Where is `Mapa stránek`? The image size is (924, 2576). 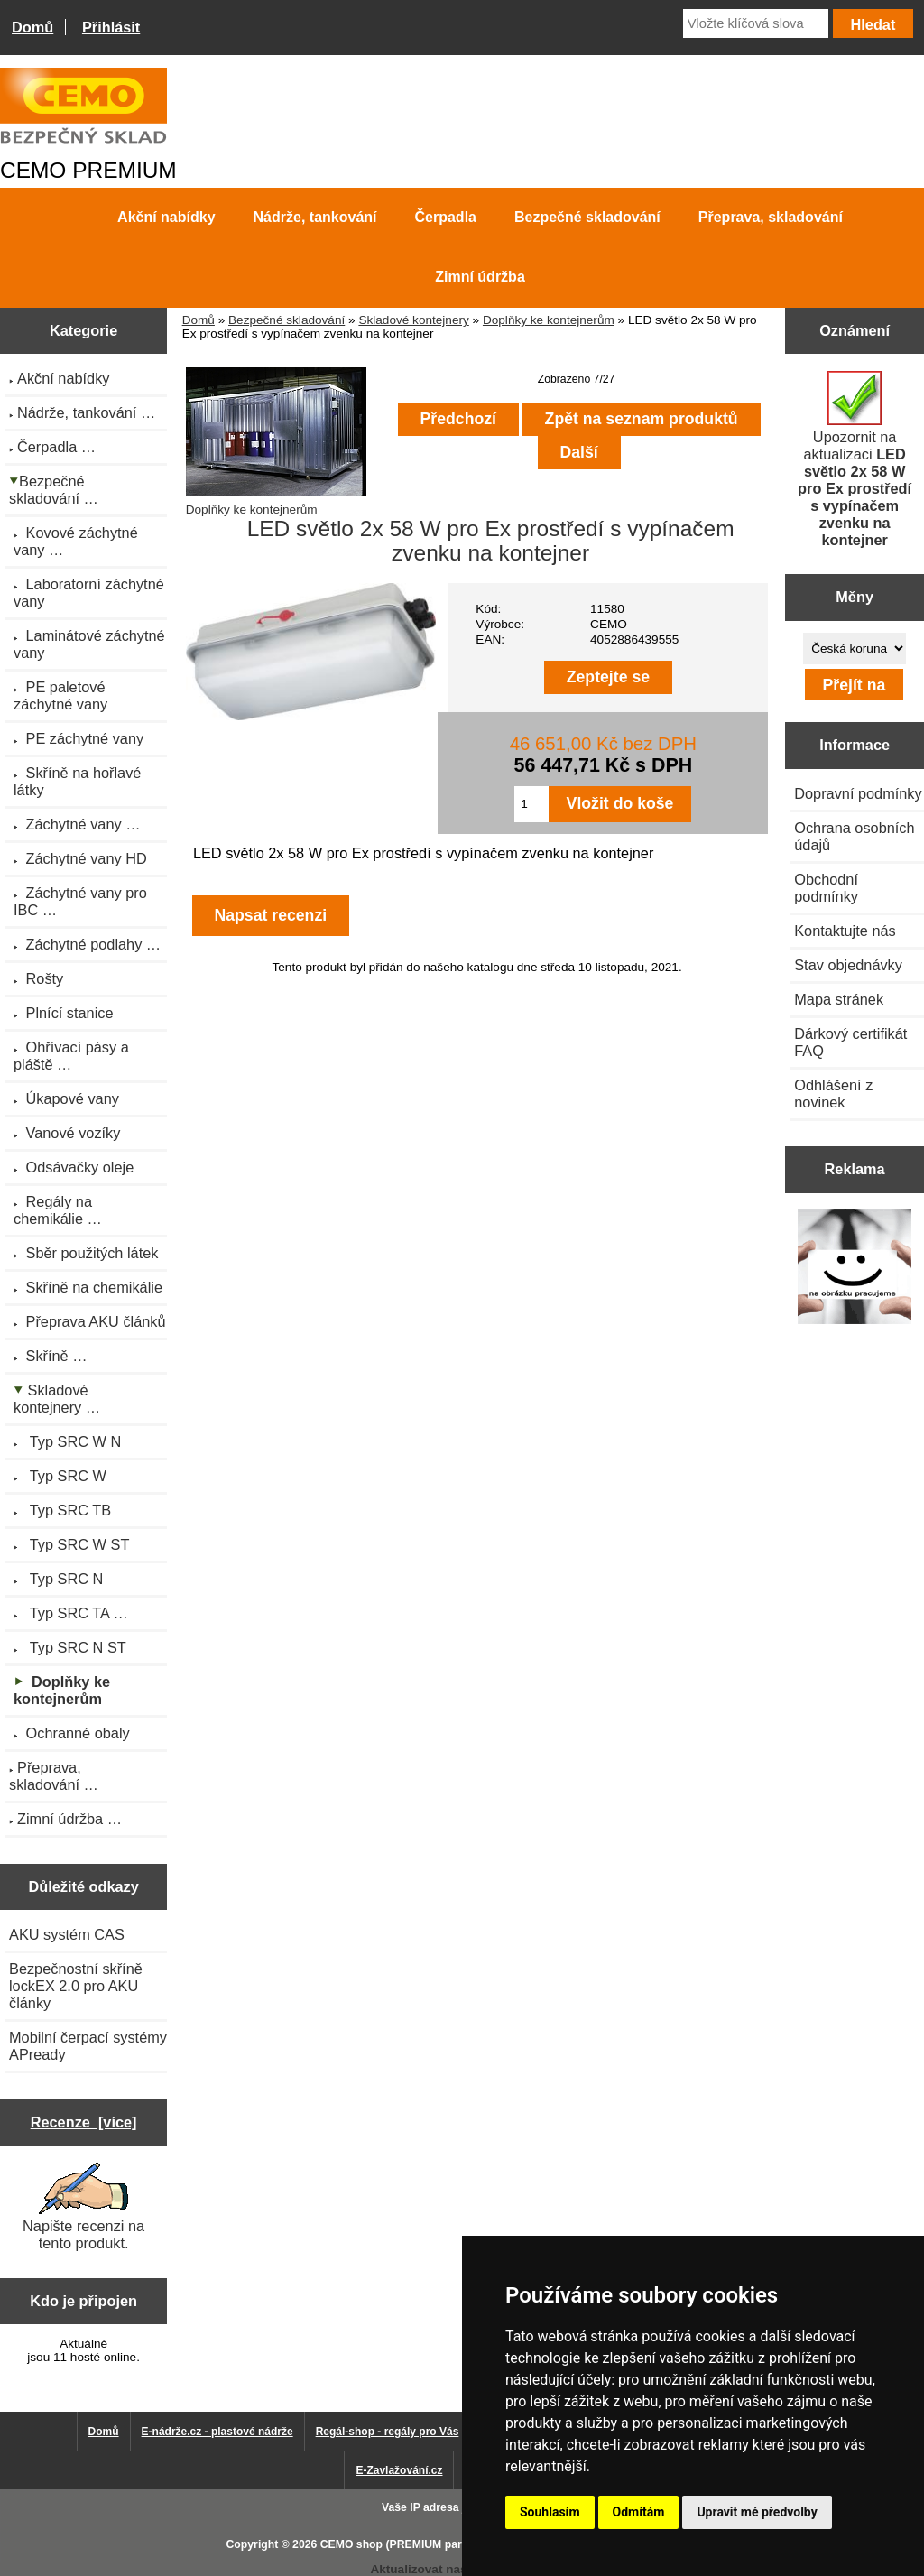
Mapa stránek is located at coordinates (838, 999).